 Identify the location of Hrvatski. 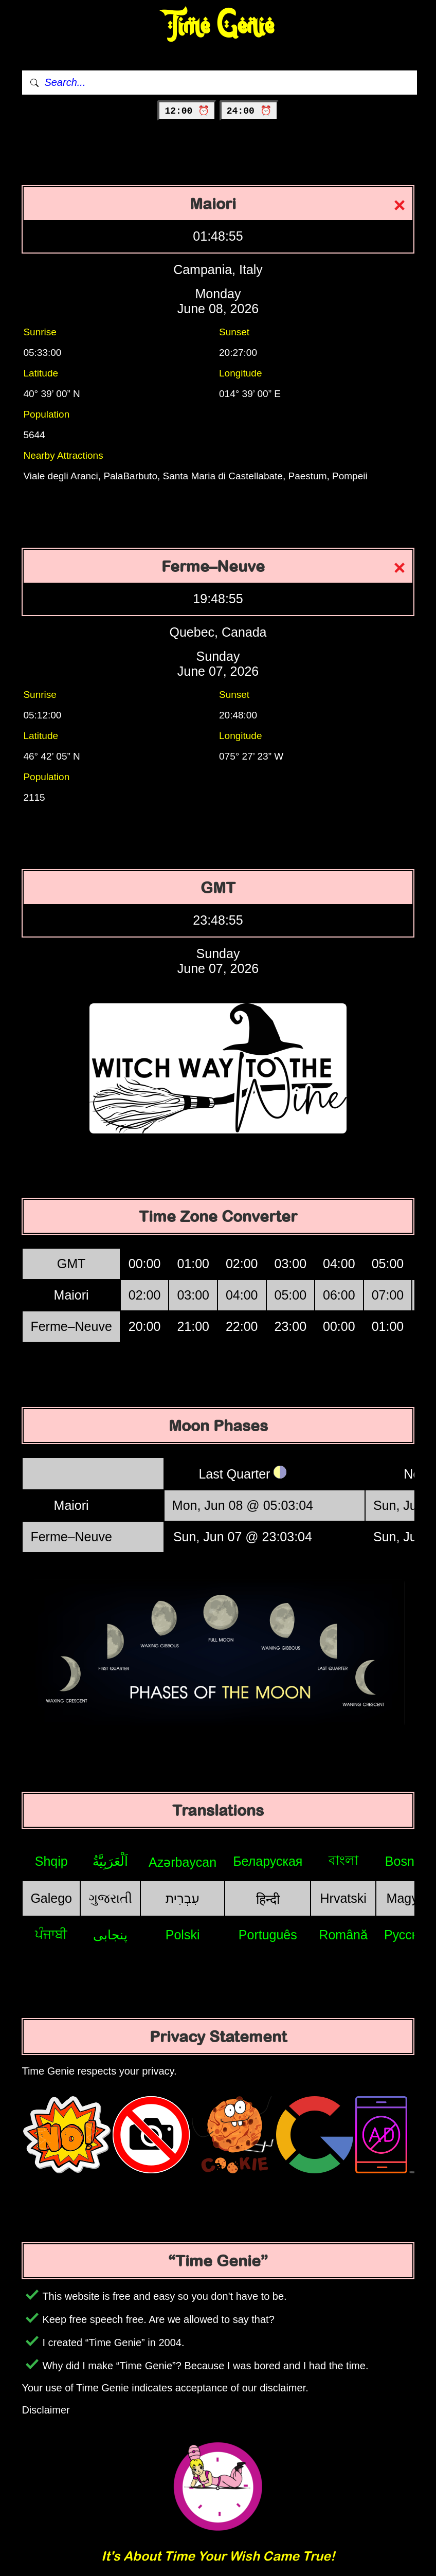
(343, 1898).